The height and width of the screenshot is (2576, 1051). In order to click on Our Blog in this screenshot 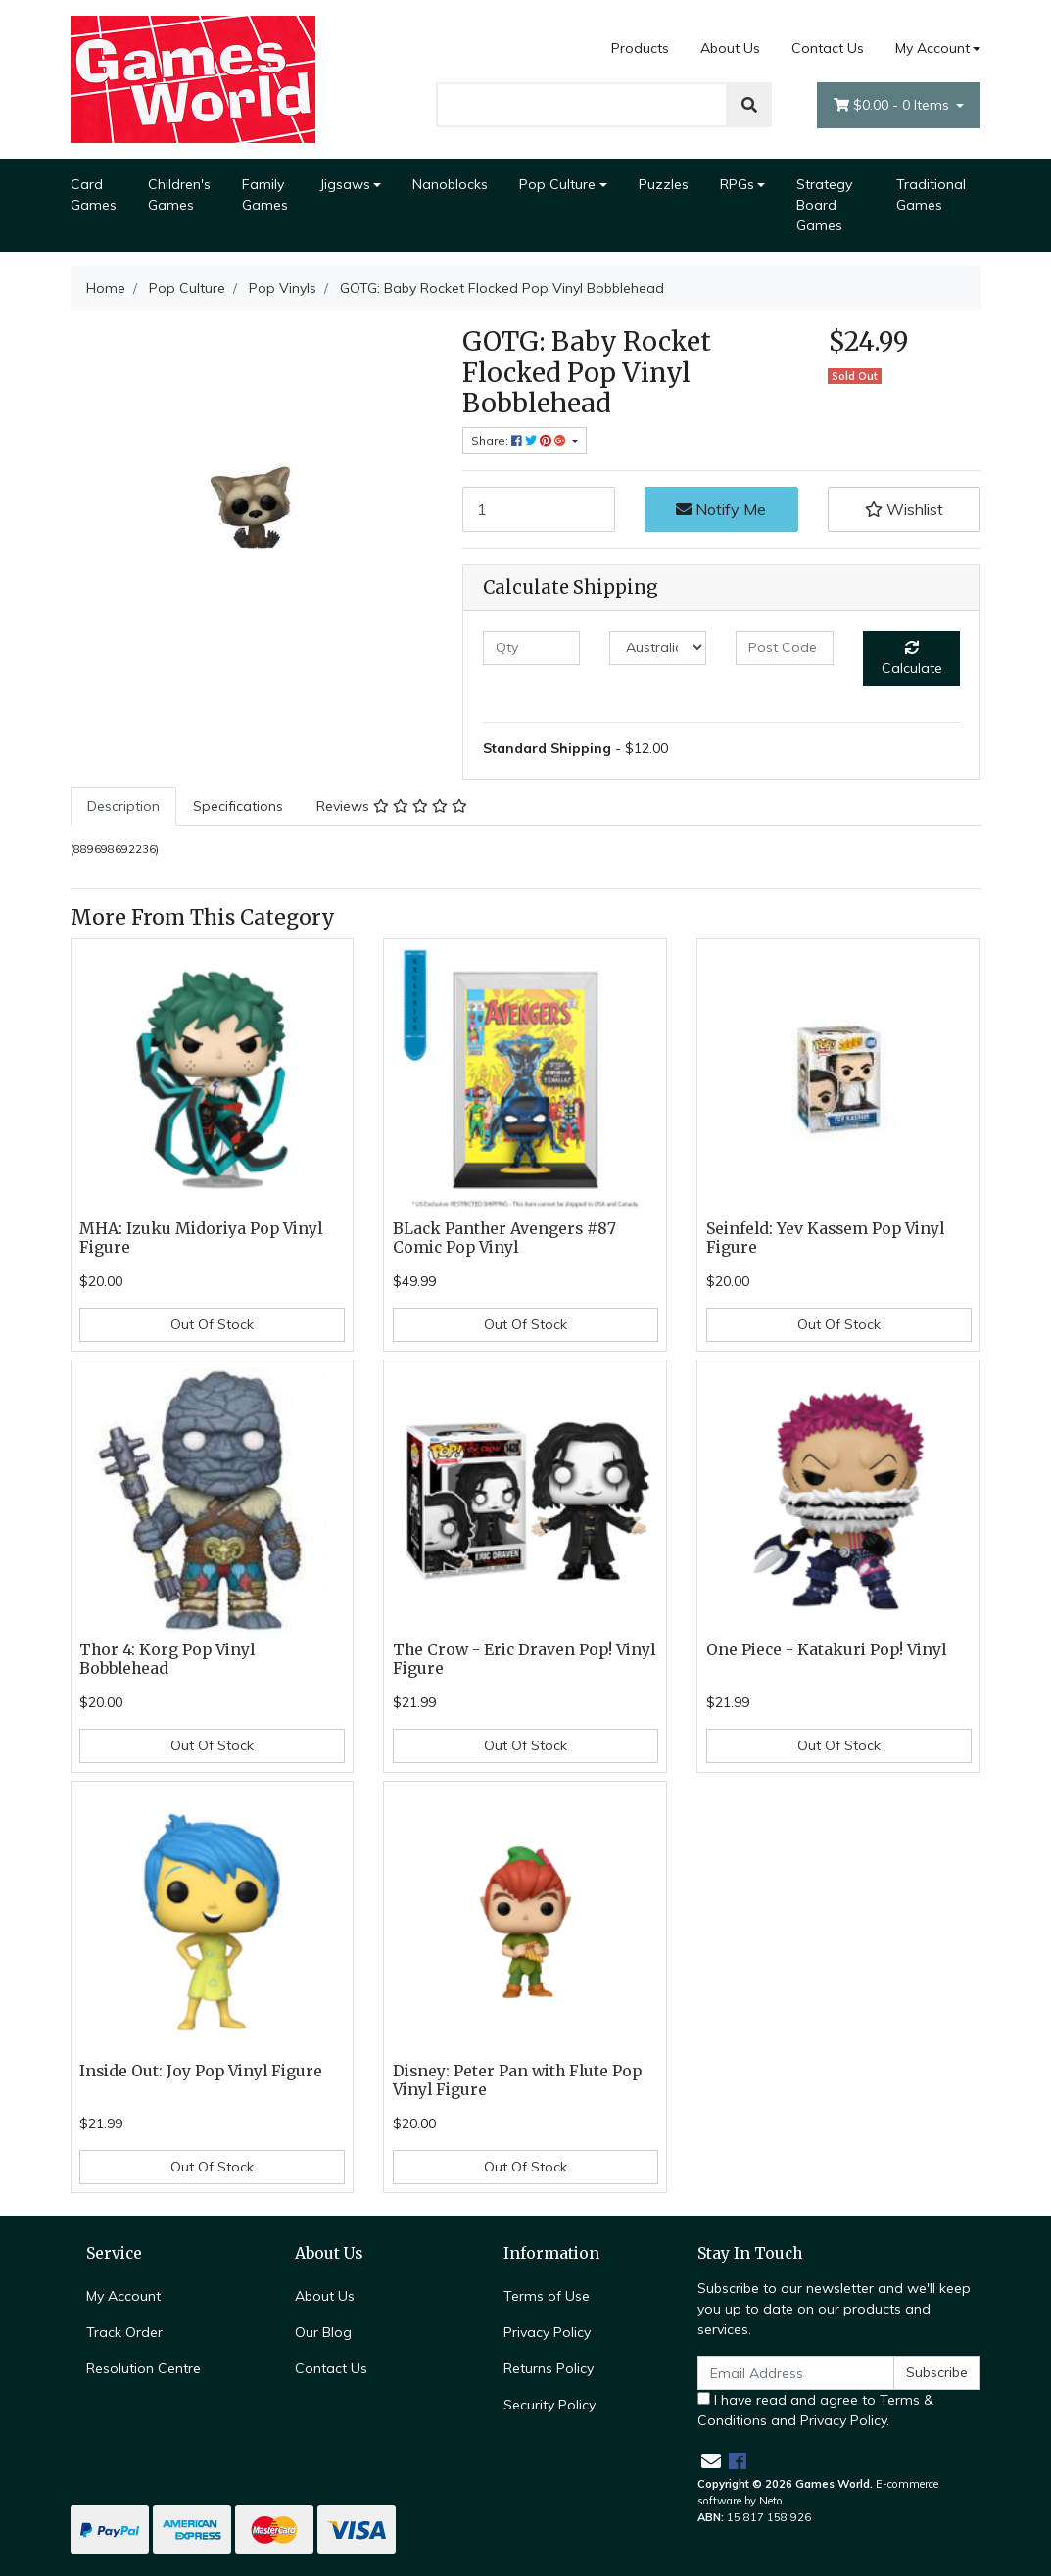, I will do `click(323, 2332)`.